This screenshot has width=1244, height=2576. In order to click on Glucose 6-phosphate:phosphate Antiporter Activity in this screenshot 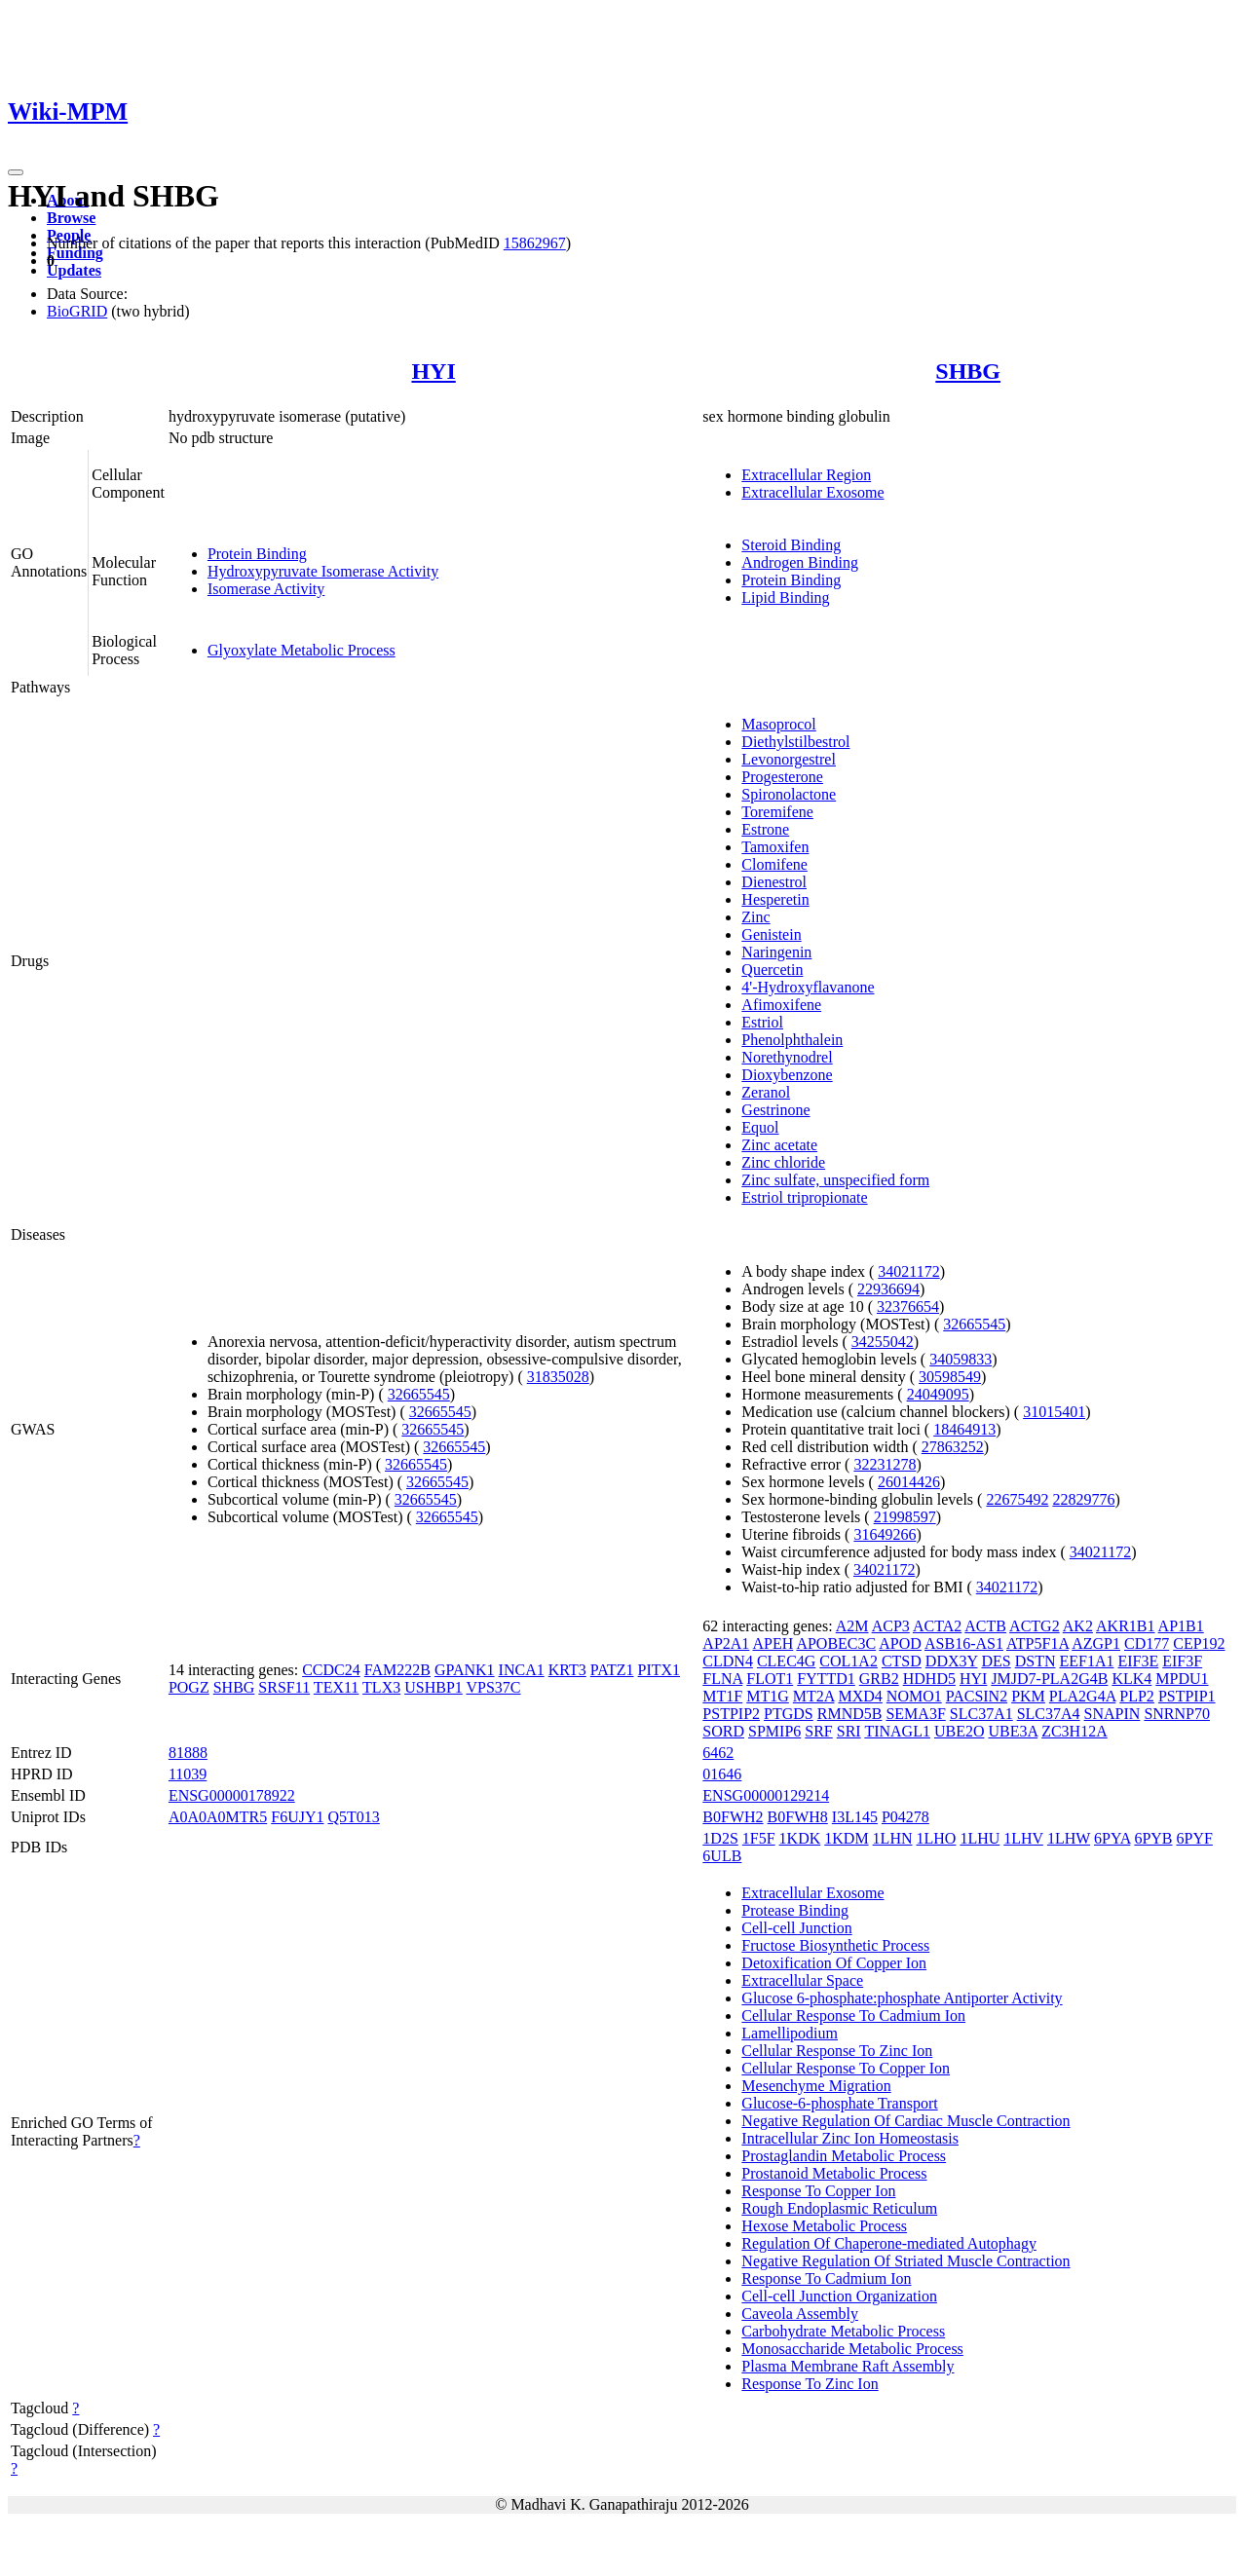, I will do `click(901, 1998)`.